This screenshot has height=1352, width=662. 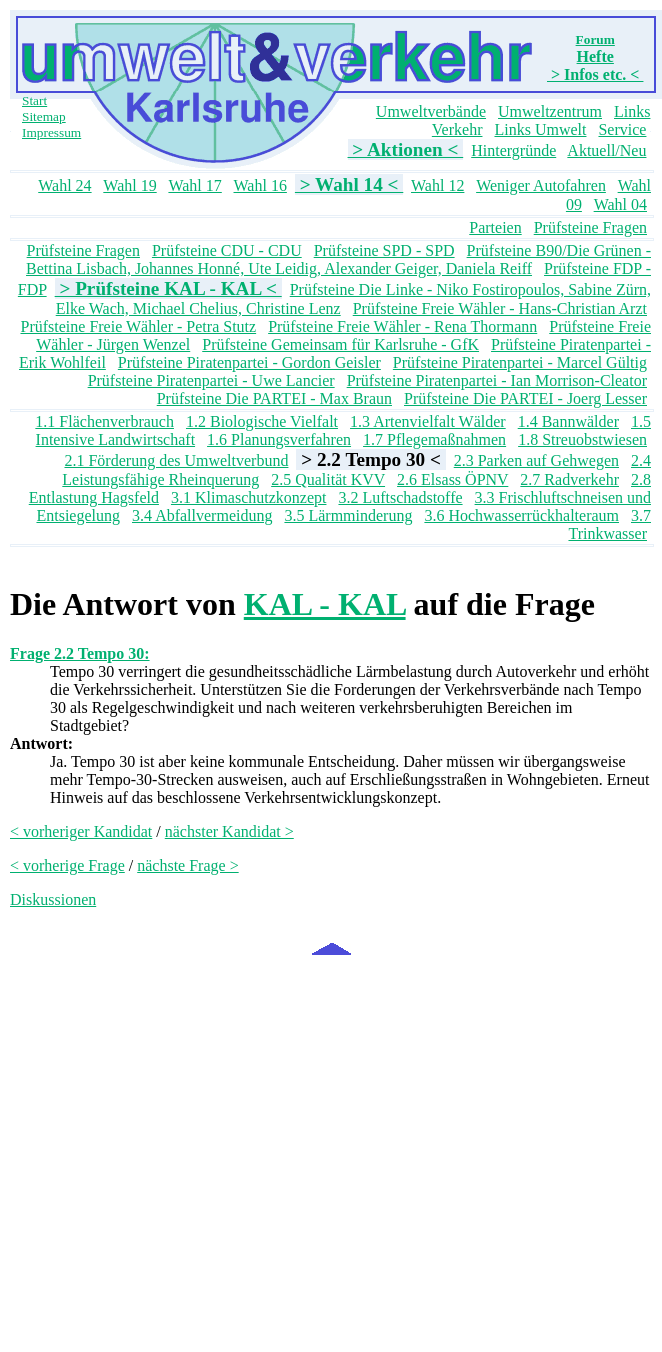 I want to click on 1.7 Pflegemaßnahmen, so click(x=434, y=439).